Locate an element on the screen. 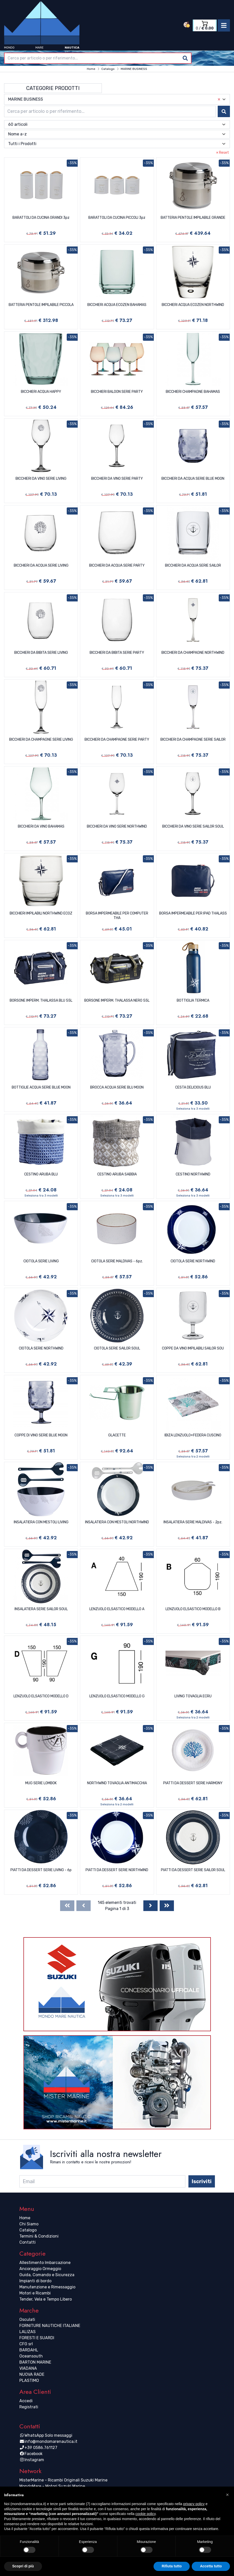 The image size is (234, 2576). CIOTOLA SERIE MALDIVAS - 6pz. is located at coordinates (117, 1261).